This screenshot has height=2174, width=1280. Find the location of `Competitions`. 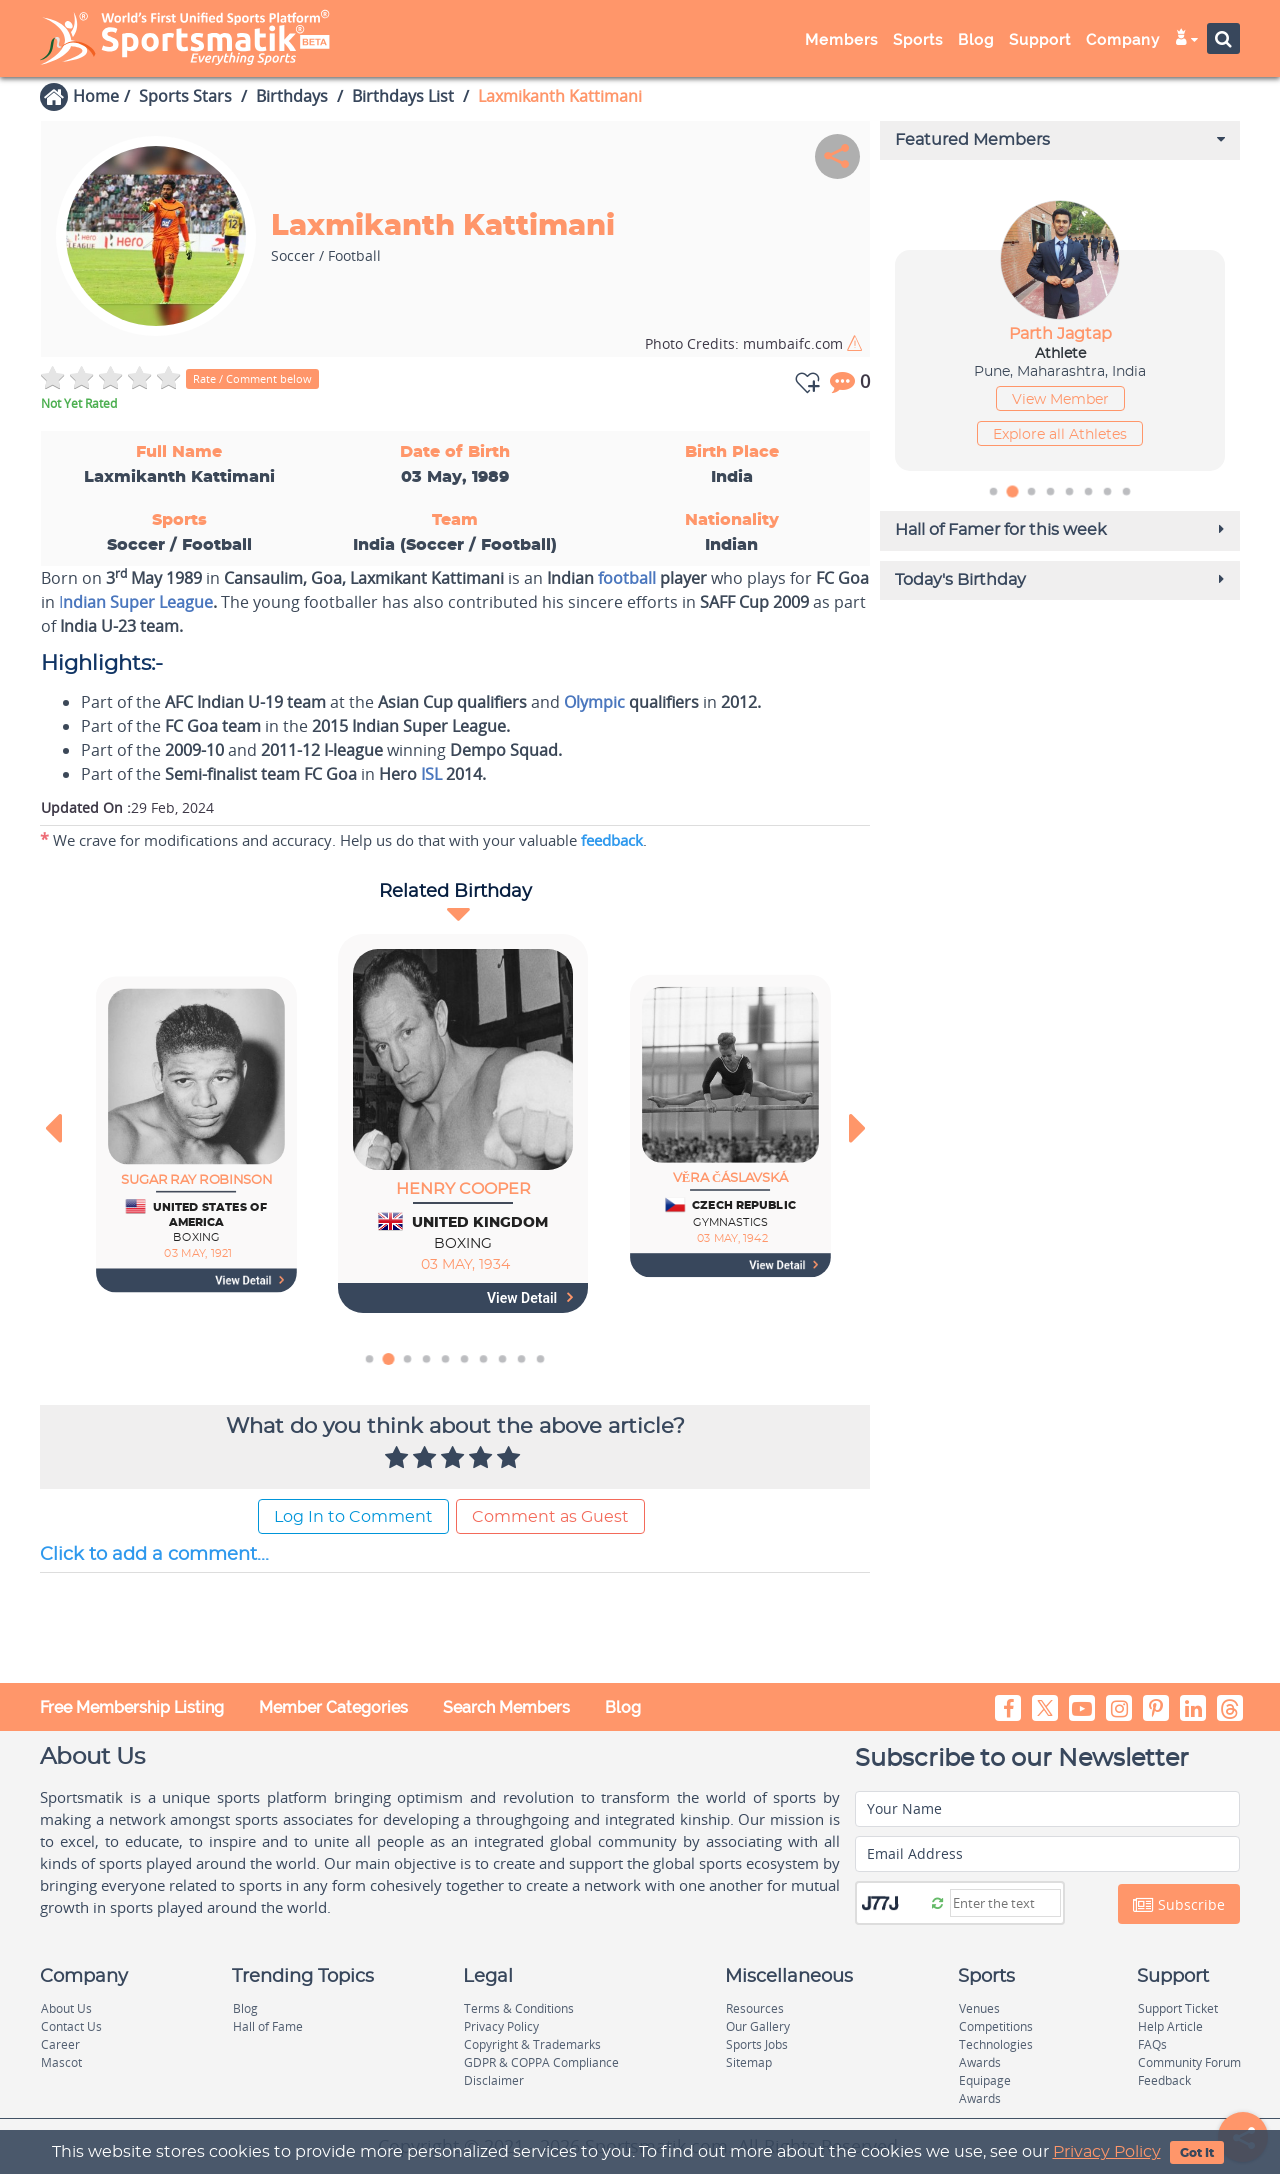

Competitions is located at coordinates (996, 2026).